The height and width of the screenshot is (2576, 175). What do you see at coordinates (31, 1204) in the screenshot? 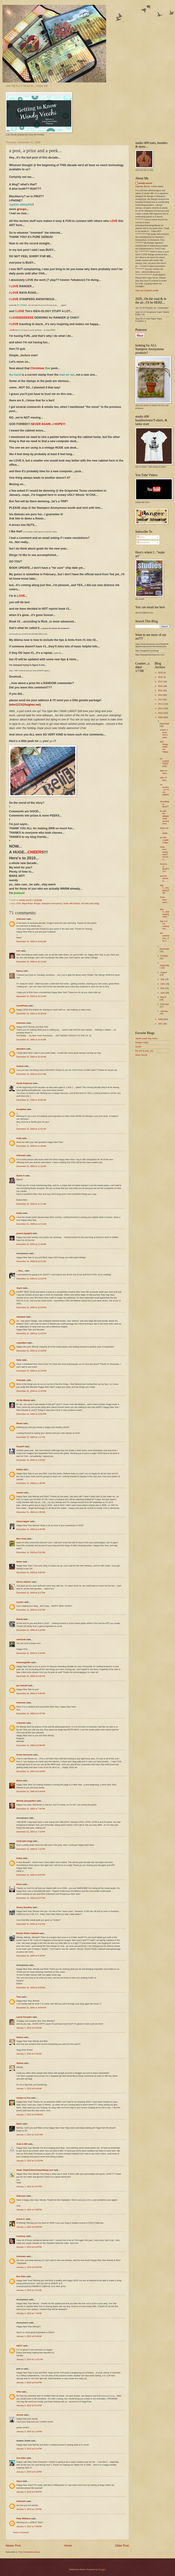
I see `December 31, 2009 at 11:27 AM` at bounding box center [31, 1204].